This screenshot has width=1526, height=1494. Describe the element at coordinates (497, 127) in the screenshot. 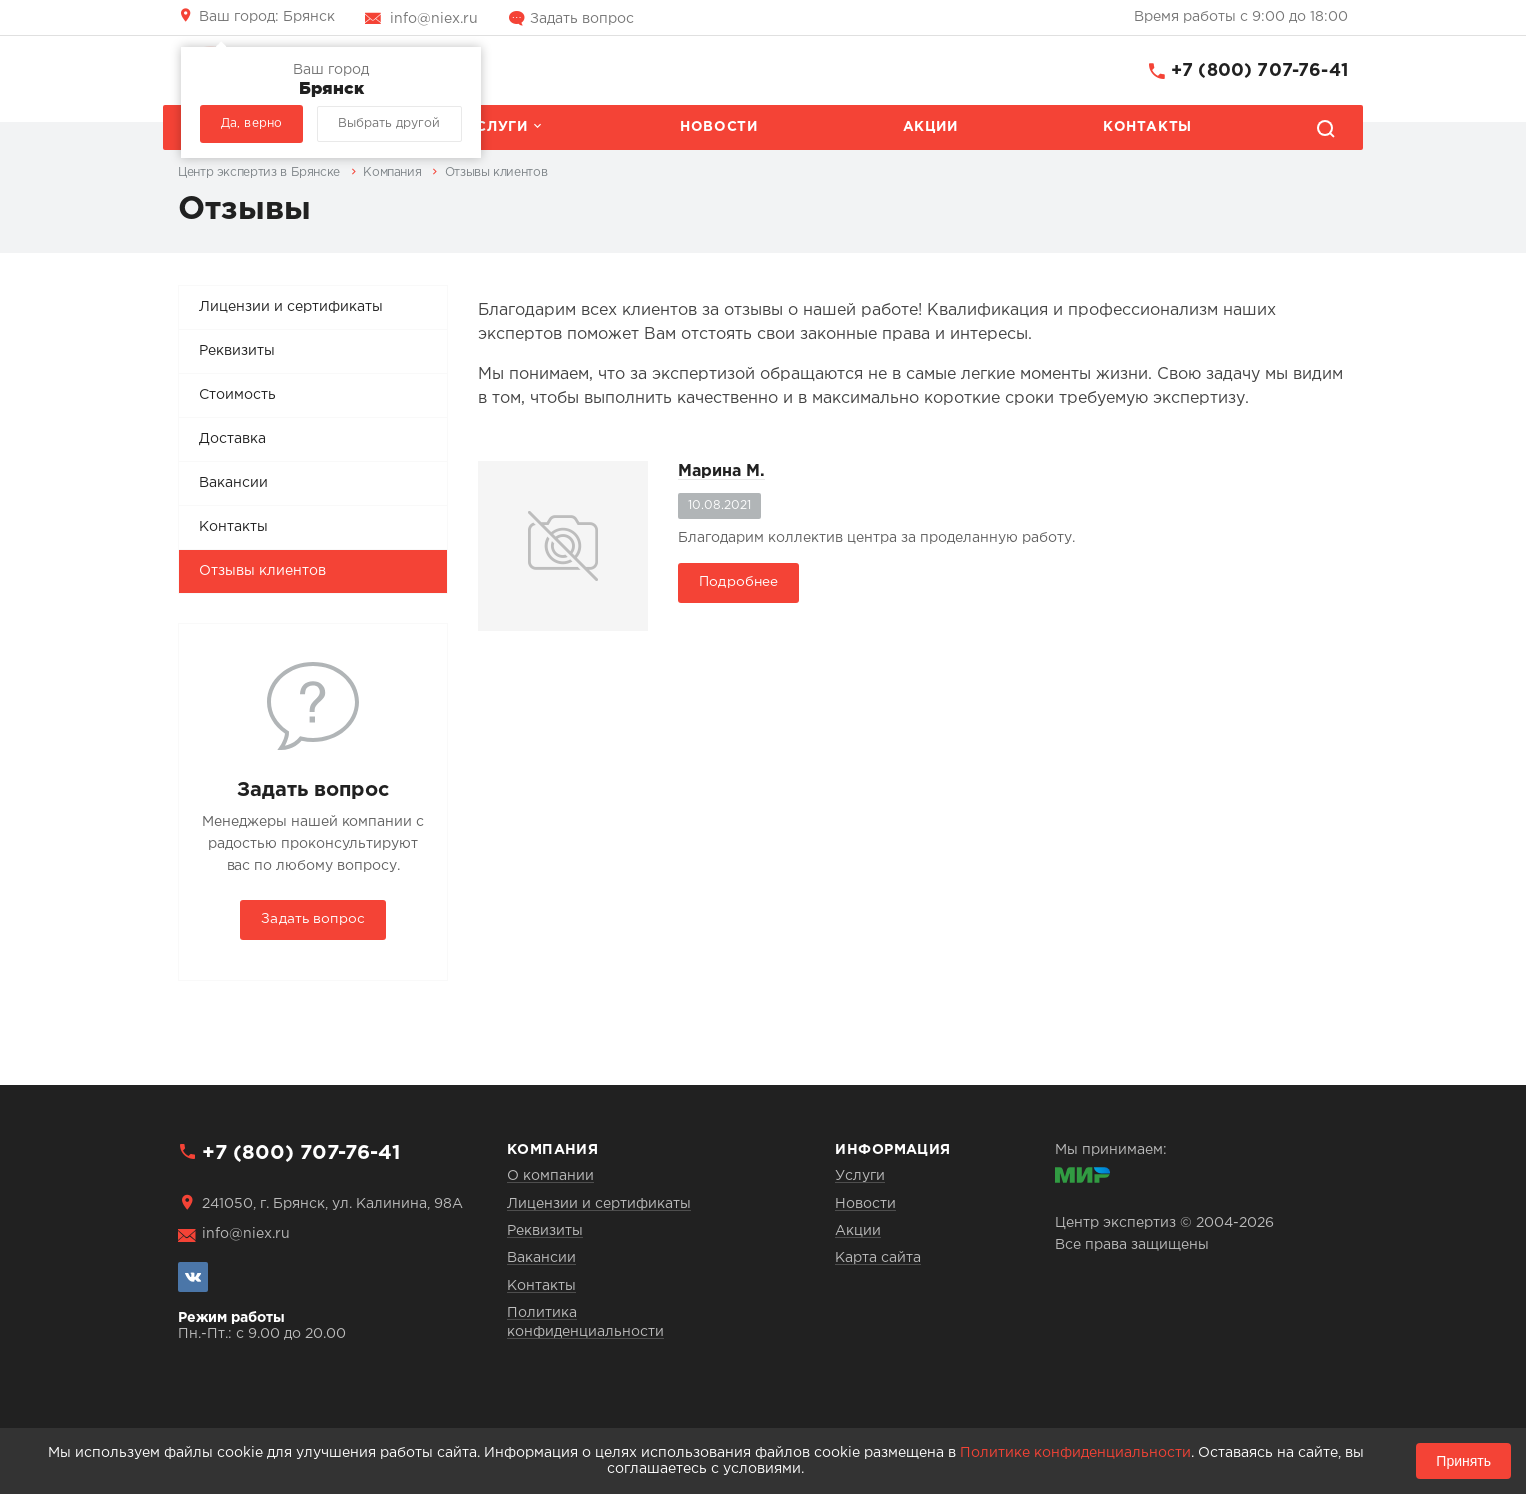

I see `Услуги` at that location.